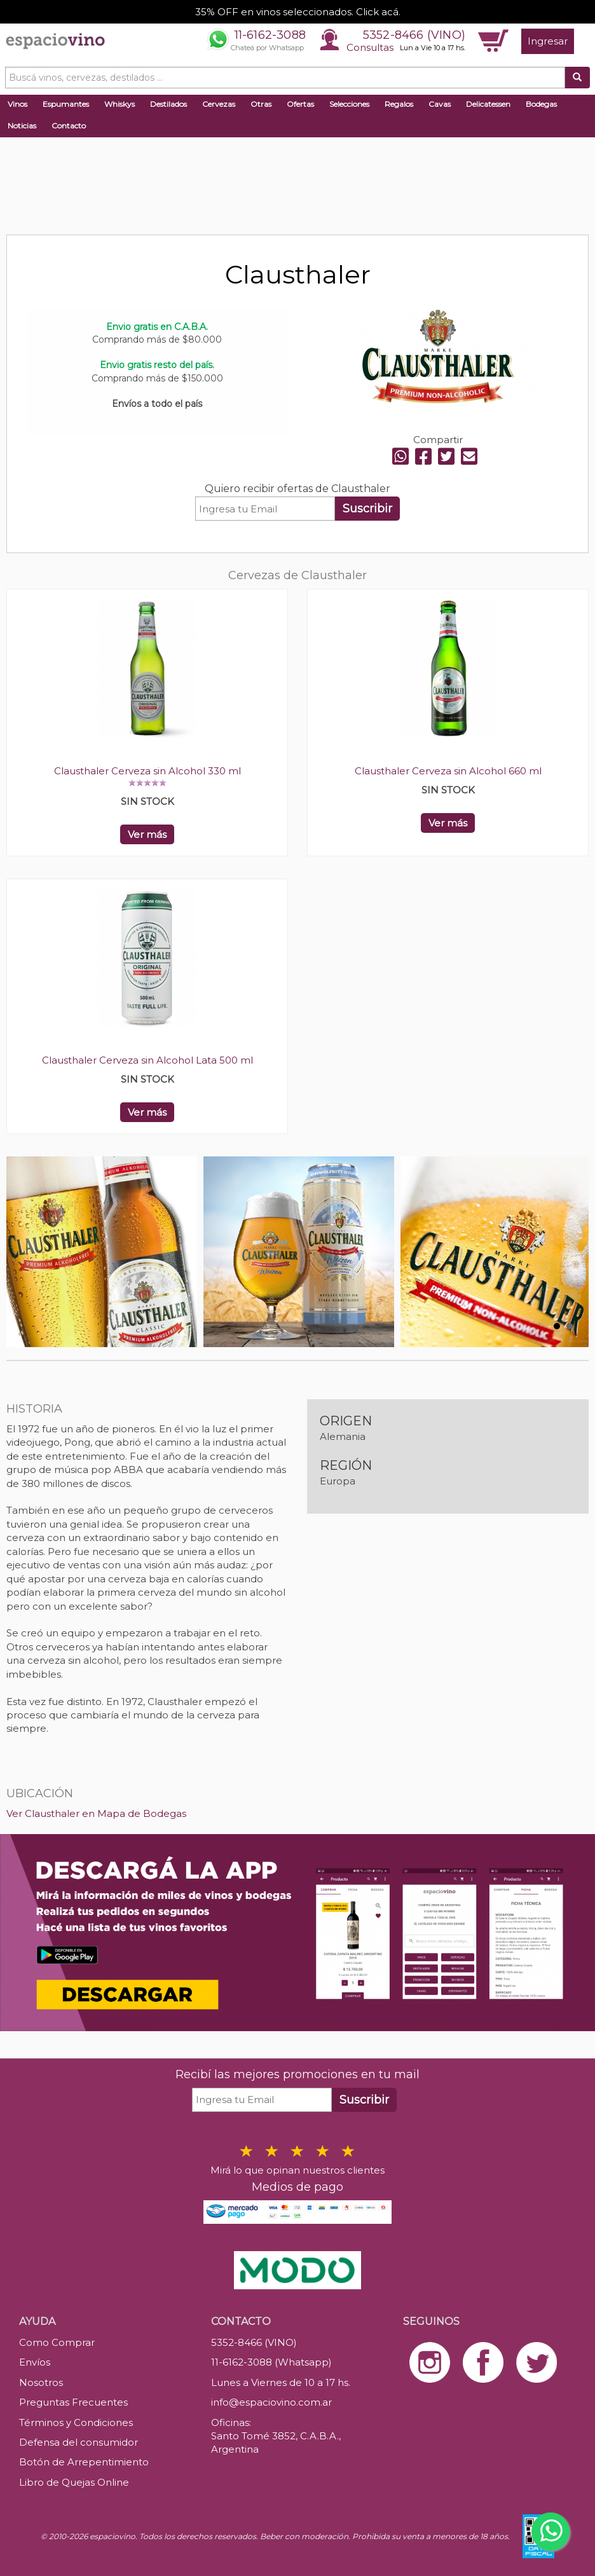 This screenshot has height=2576, width=595. I want to click on Regalos, so click(399, 104).